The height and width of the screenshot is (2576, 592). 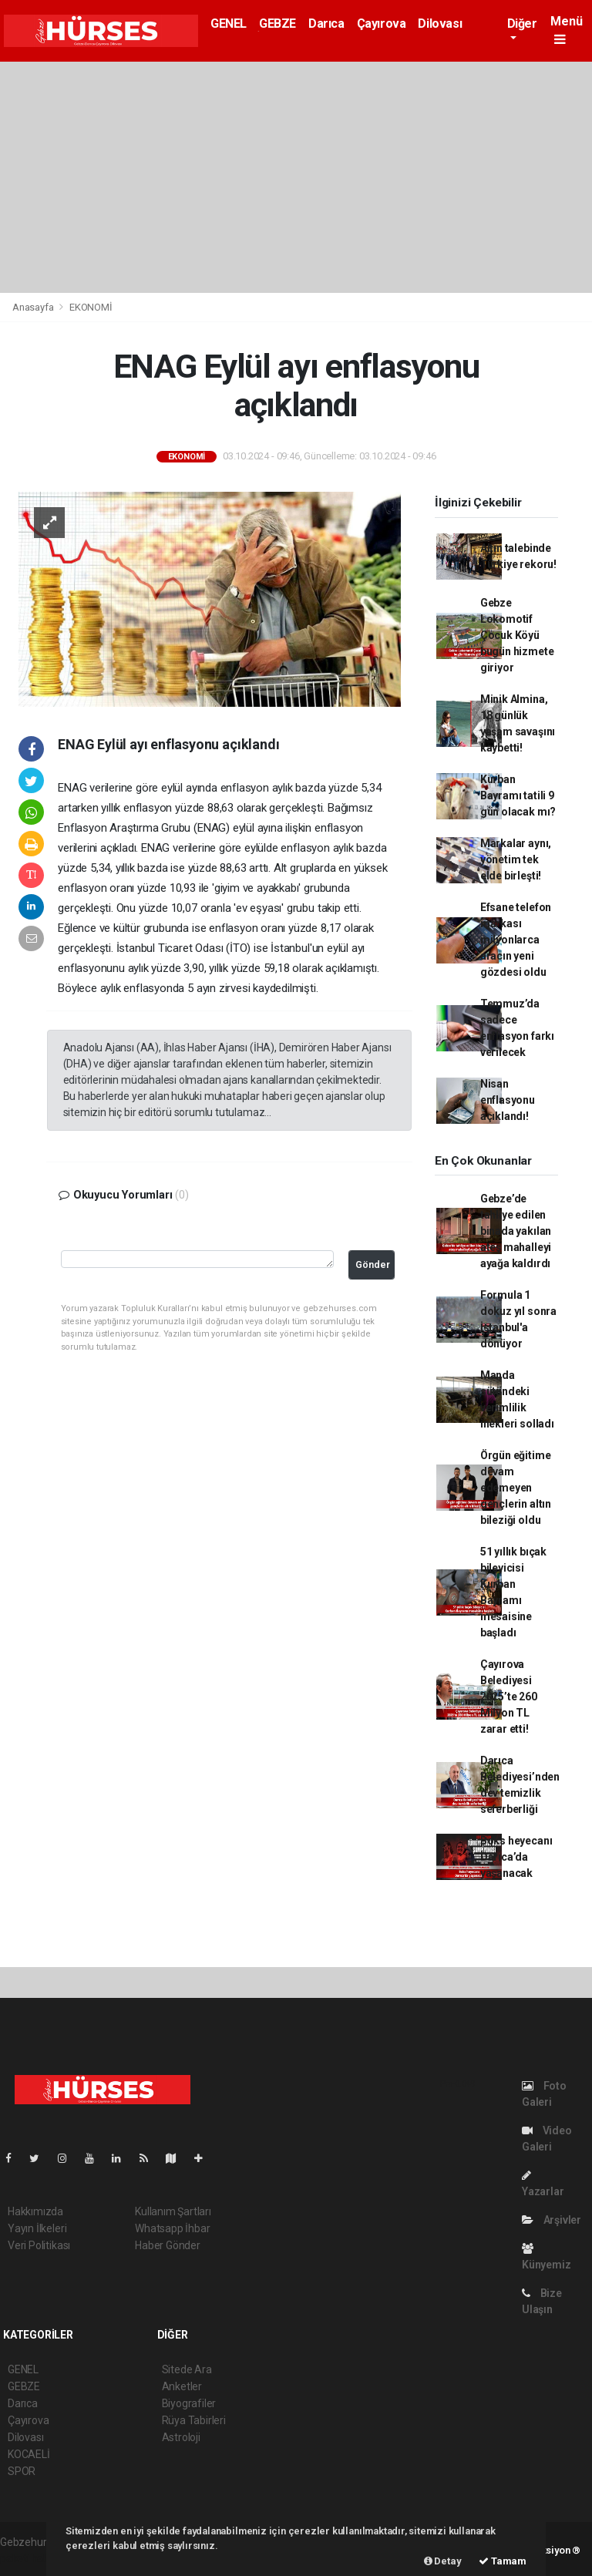 What do you see at coordinates (35, 2211) in the screenshot?
I see `Hakkımızda` at bounding box center [35, 2211].